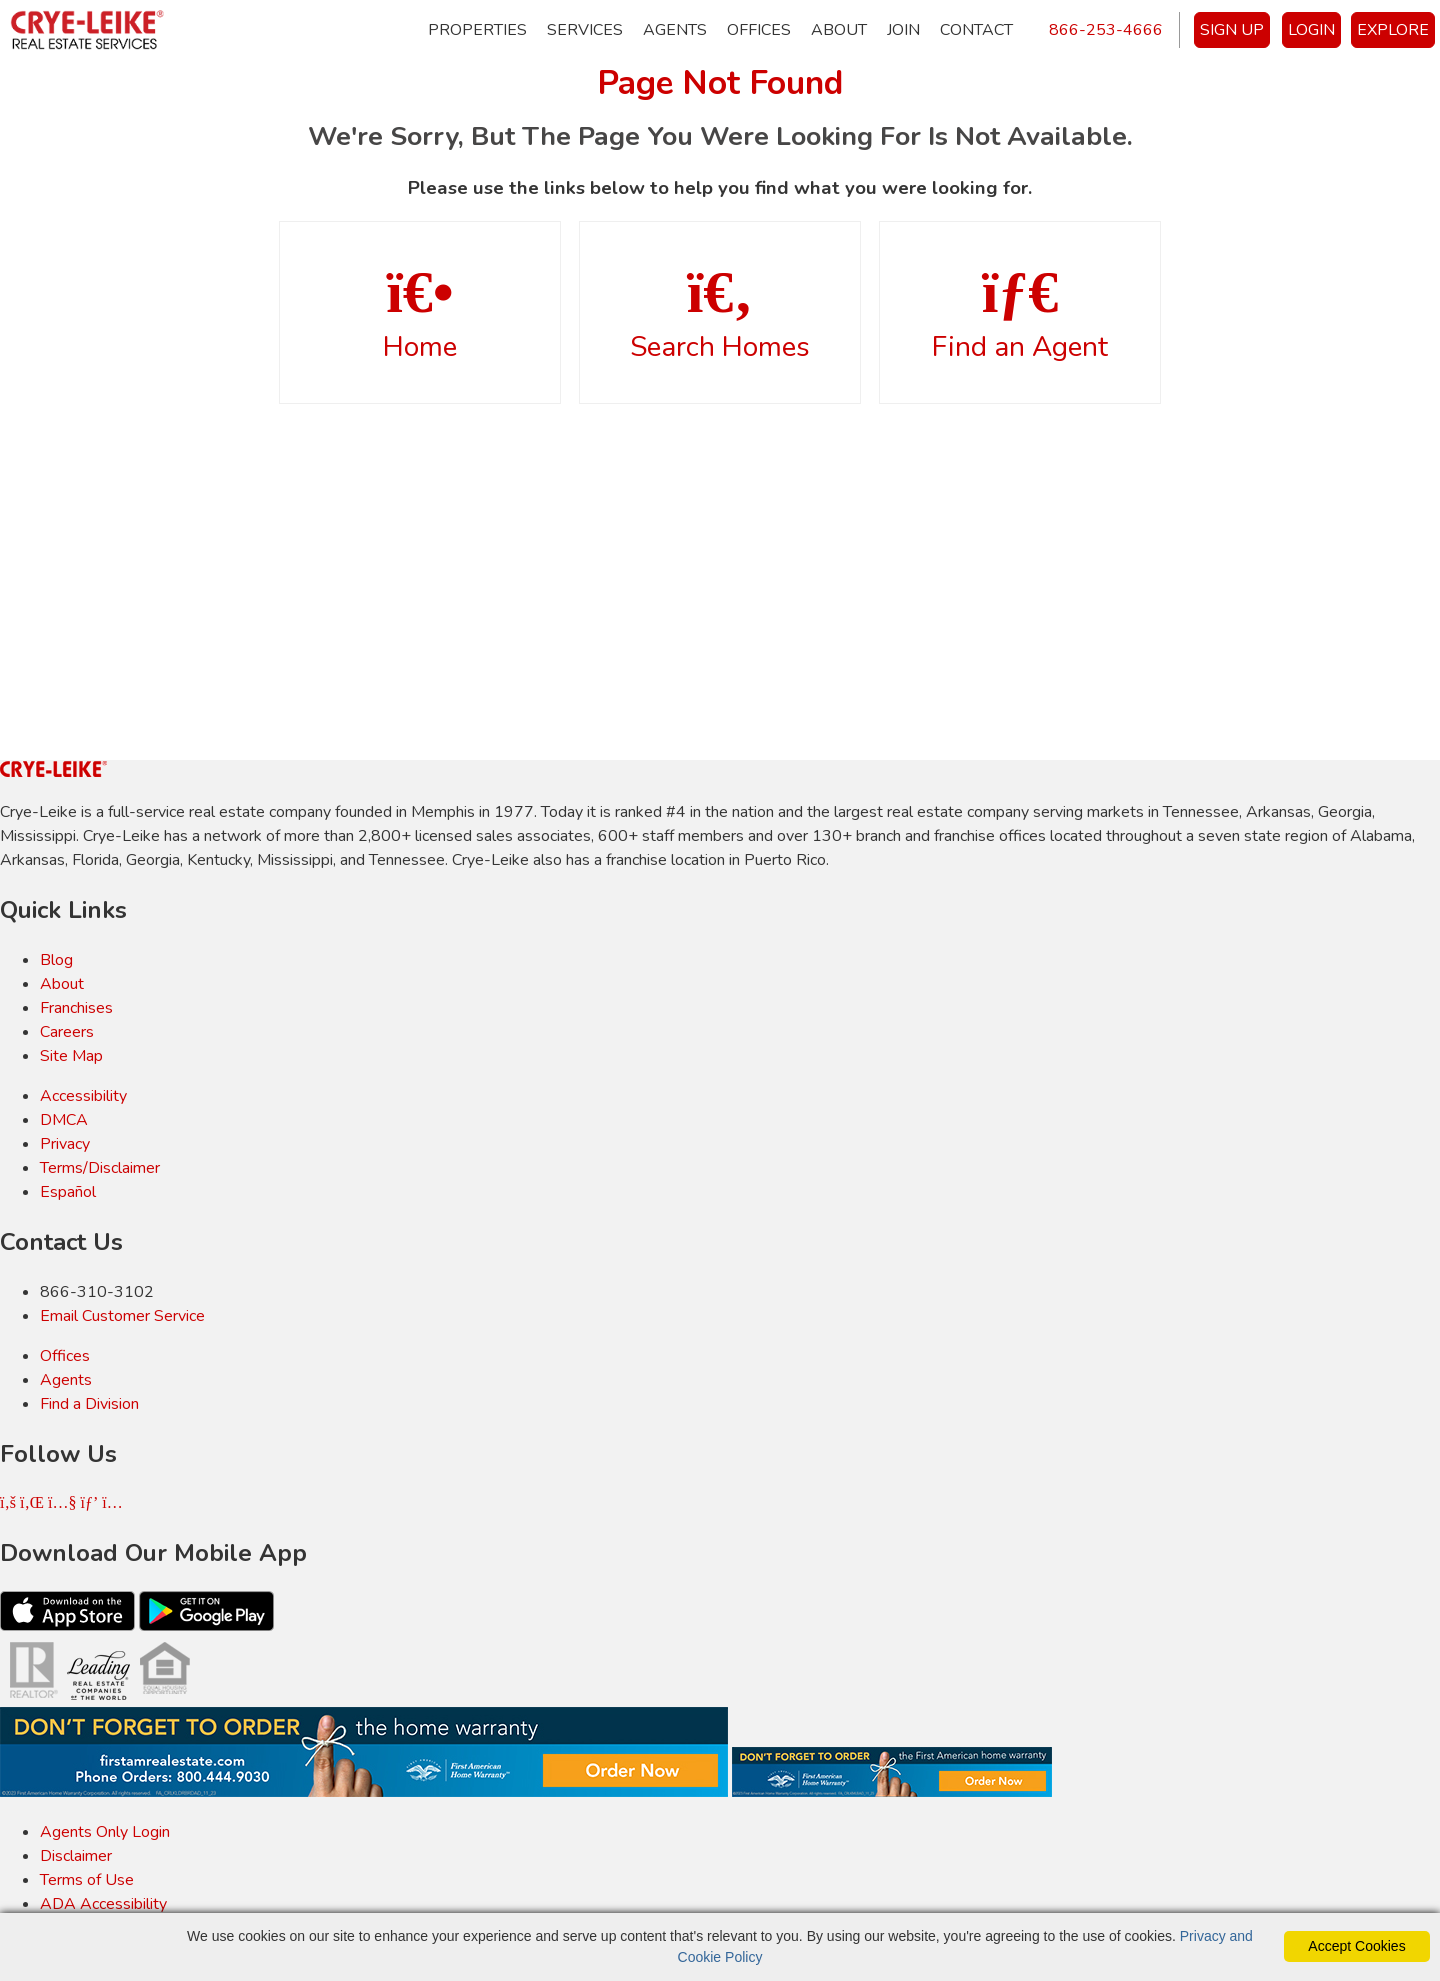 The height and width of the screenshot is (1981, 1440). What do you see at coordinates (839, 30) in the screenshot?
I see `About` at bounding box center [839, 30].